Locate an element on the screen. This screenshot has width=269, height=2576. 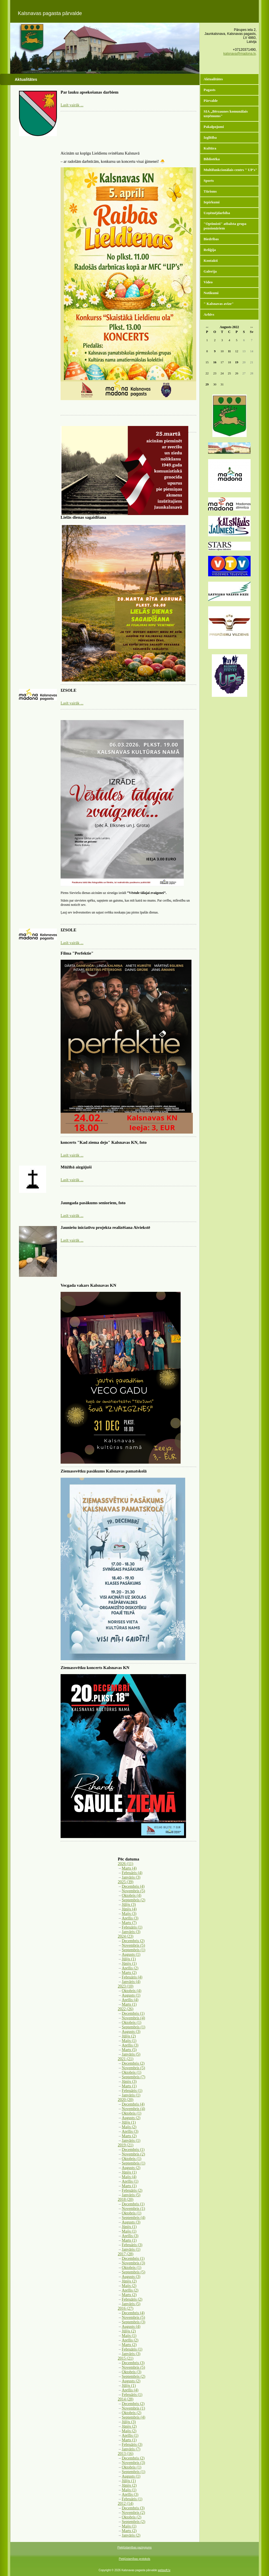
2026 (11) is located at coordinates (125, 1864).